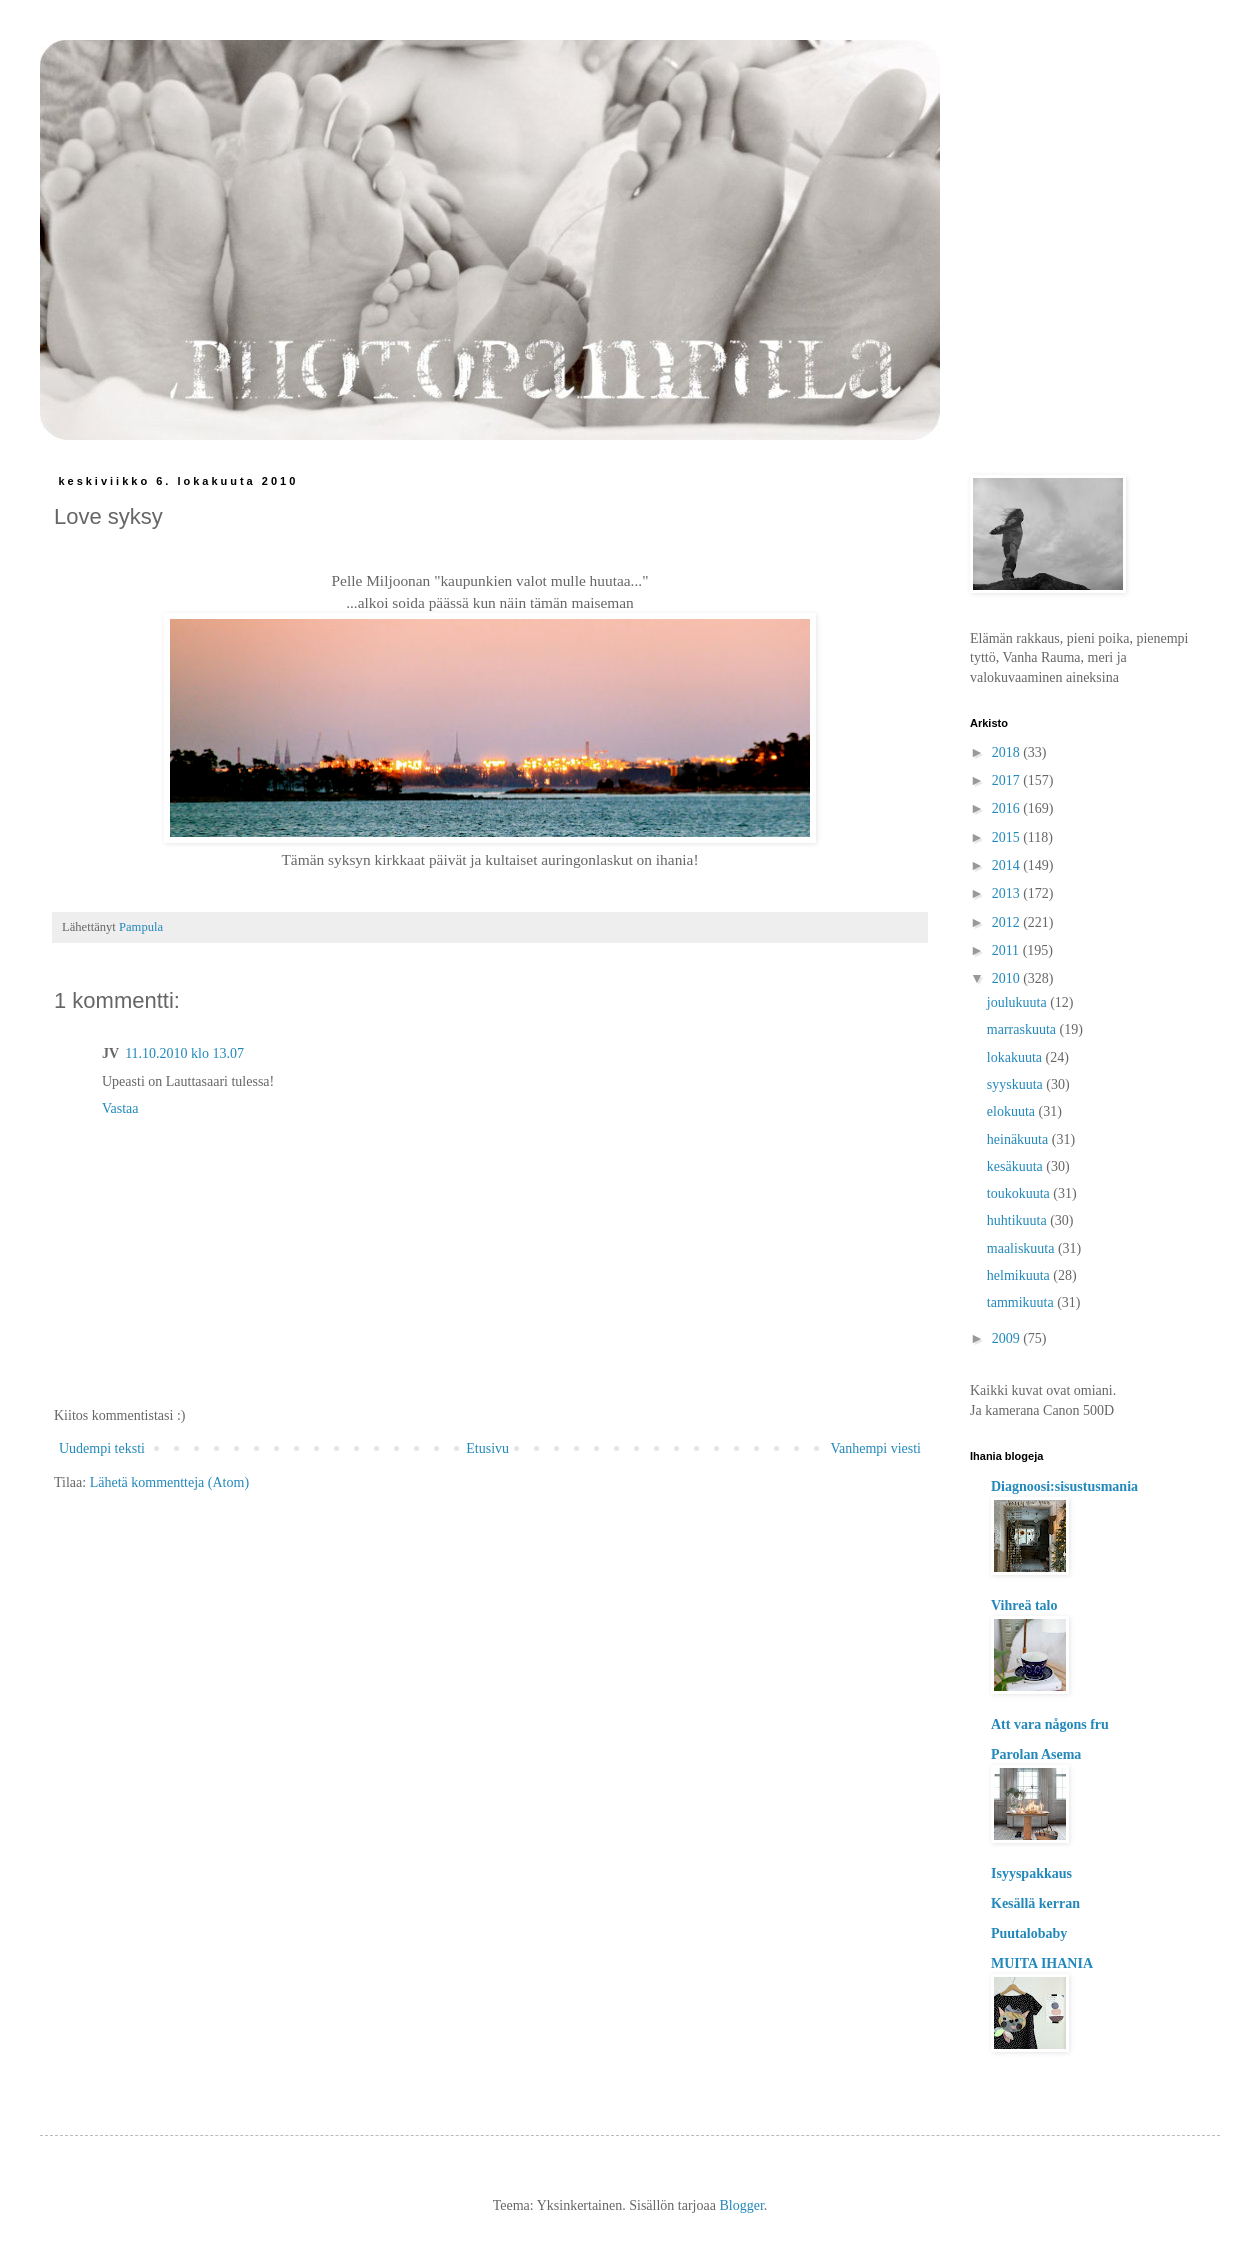 This screenshot has height=2255, width=1260. What do you see at coordinates (1017, 1084) in the screenshot?
I see `syyskuuta` at bounding box center [1017, 1084].